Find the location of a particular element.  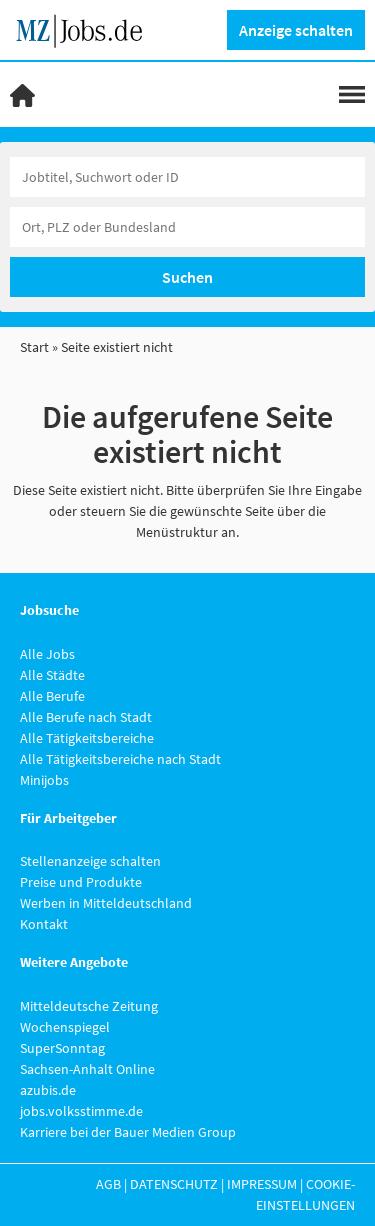

[Stadt oder Postleitzahl] is located at coordinates (187, 227).